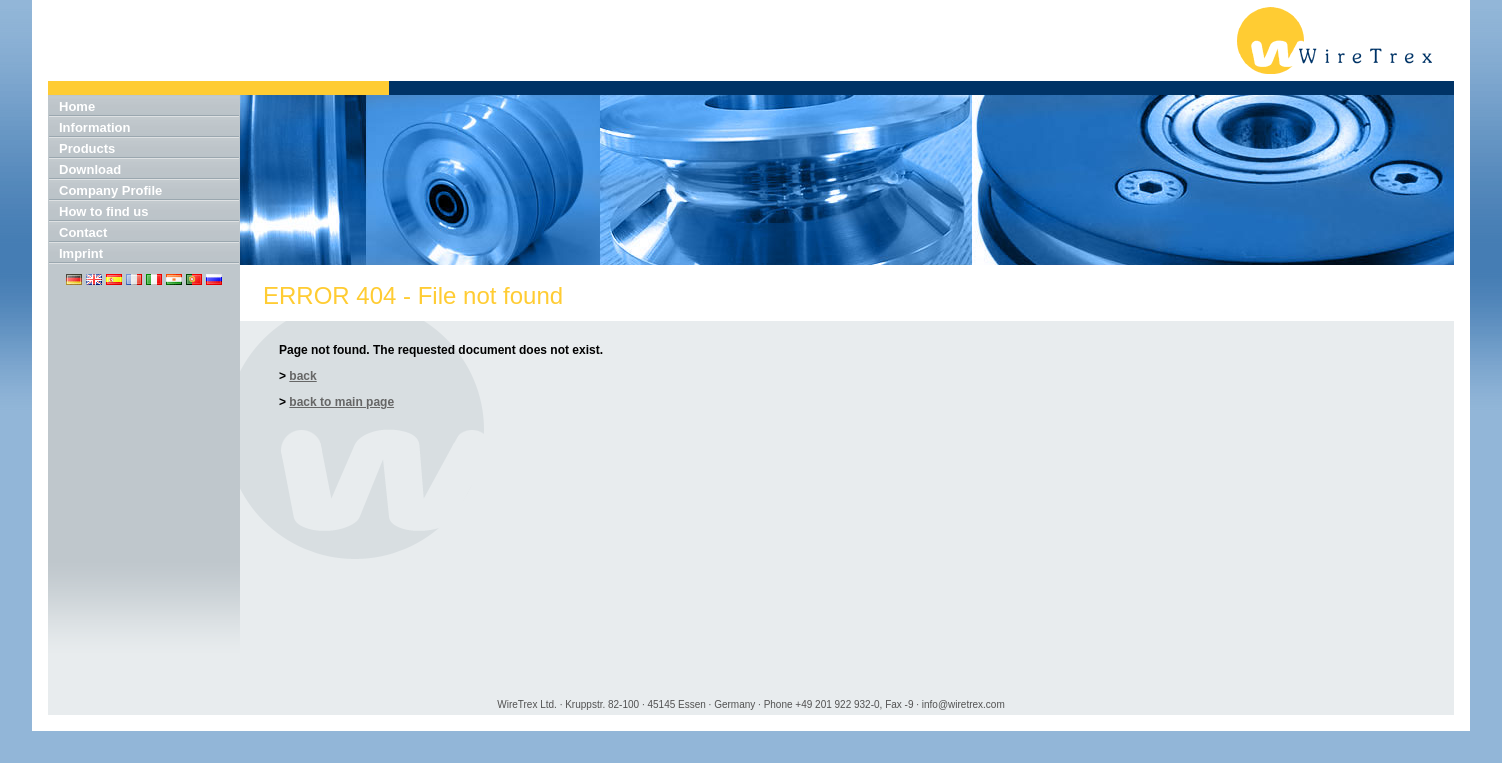  Describe the element at coordinates (83, 232) in the screenshot. I see `Contact` at that location.